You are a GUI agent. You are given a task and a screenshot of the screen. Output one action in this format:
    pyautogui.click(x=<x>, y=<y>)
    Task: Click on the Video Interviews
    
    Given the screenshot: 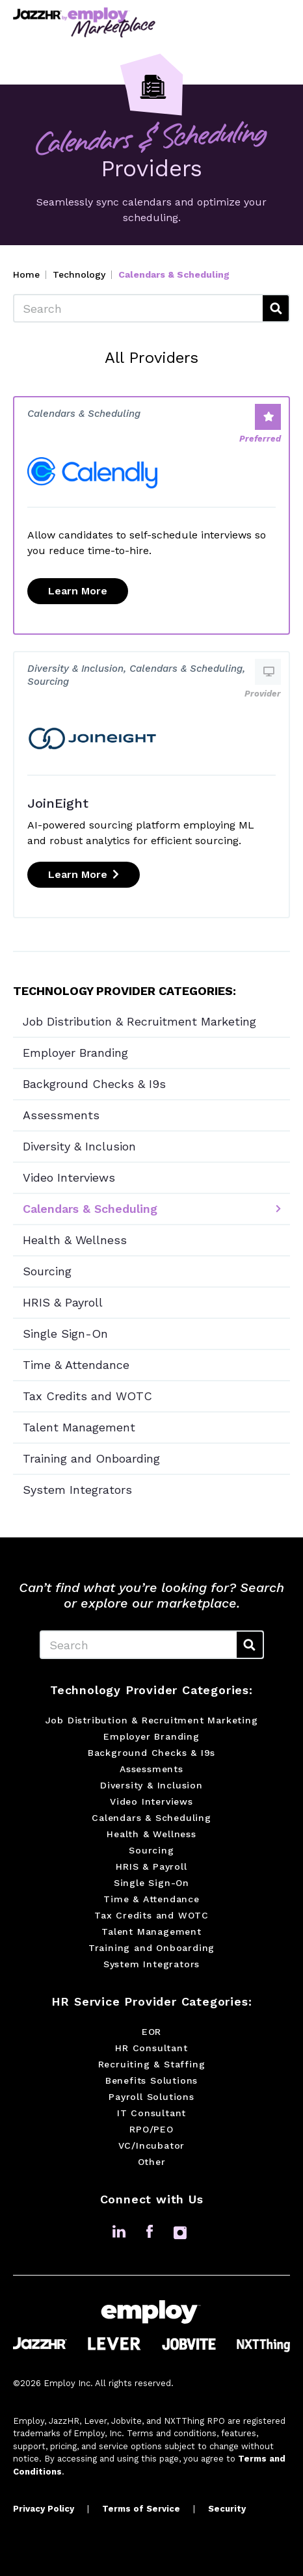 What is the action you would take?
    pyautogui.click(x=69, y=1177)
    